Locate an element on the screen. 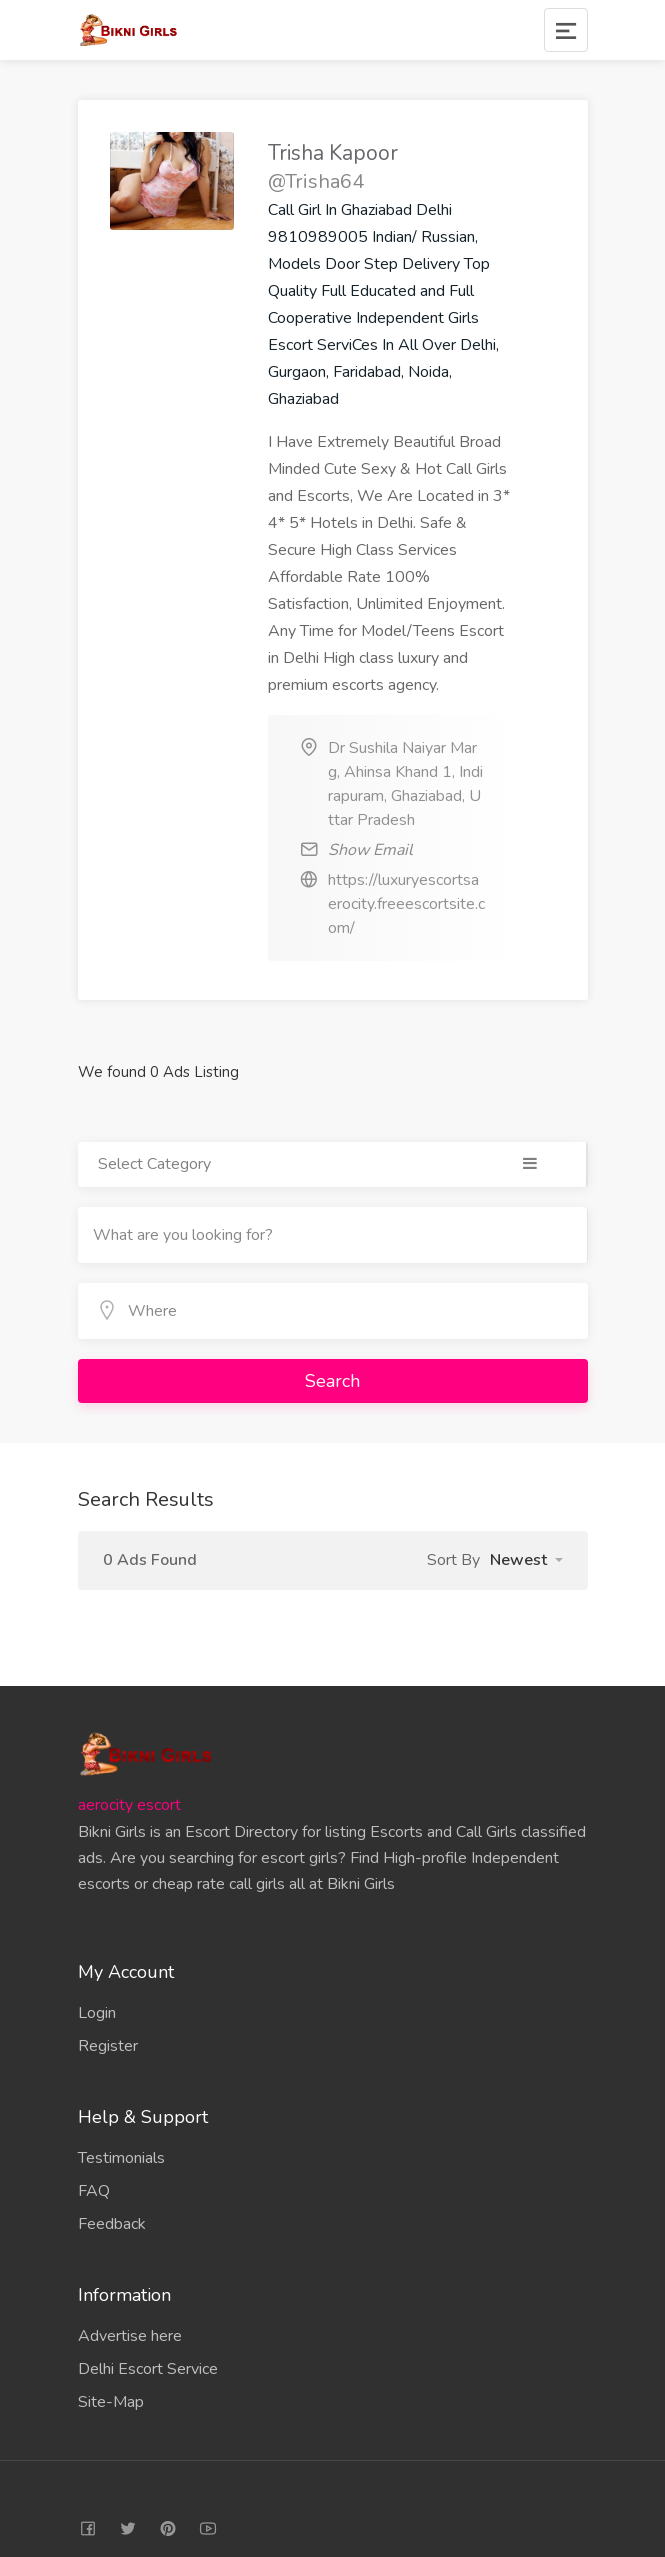 The image size is (665, 2557). Search is located at coordinates (332, 1381).